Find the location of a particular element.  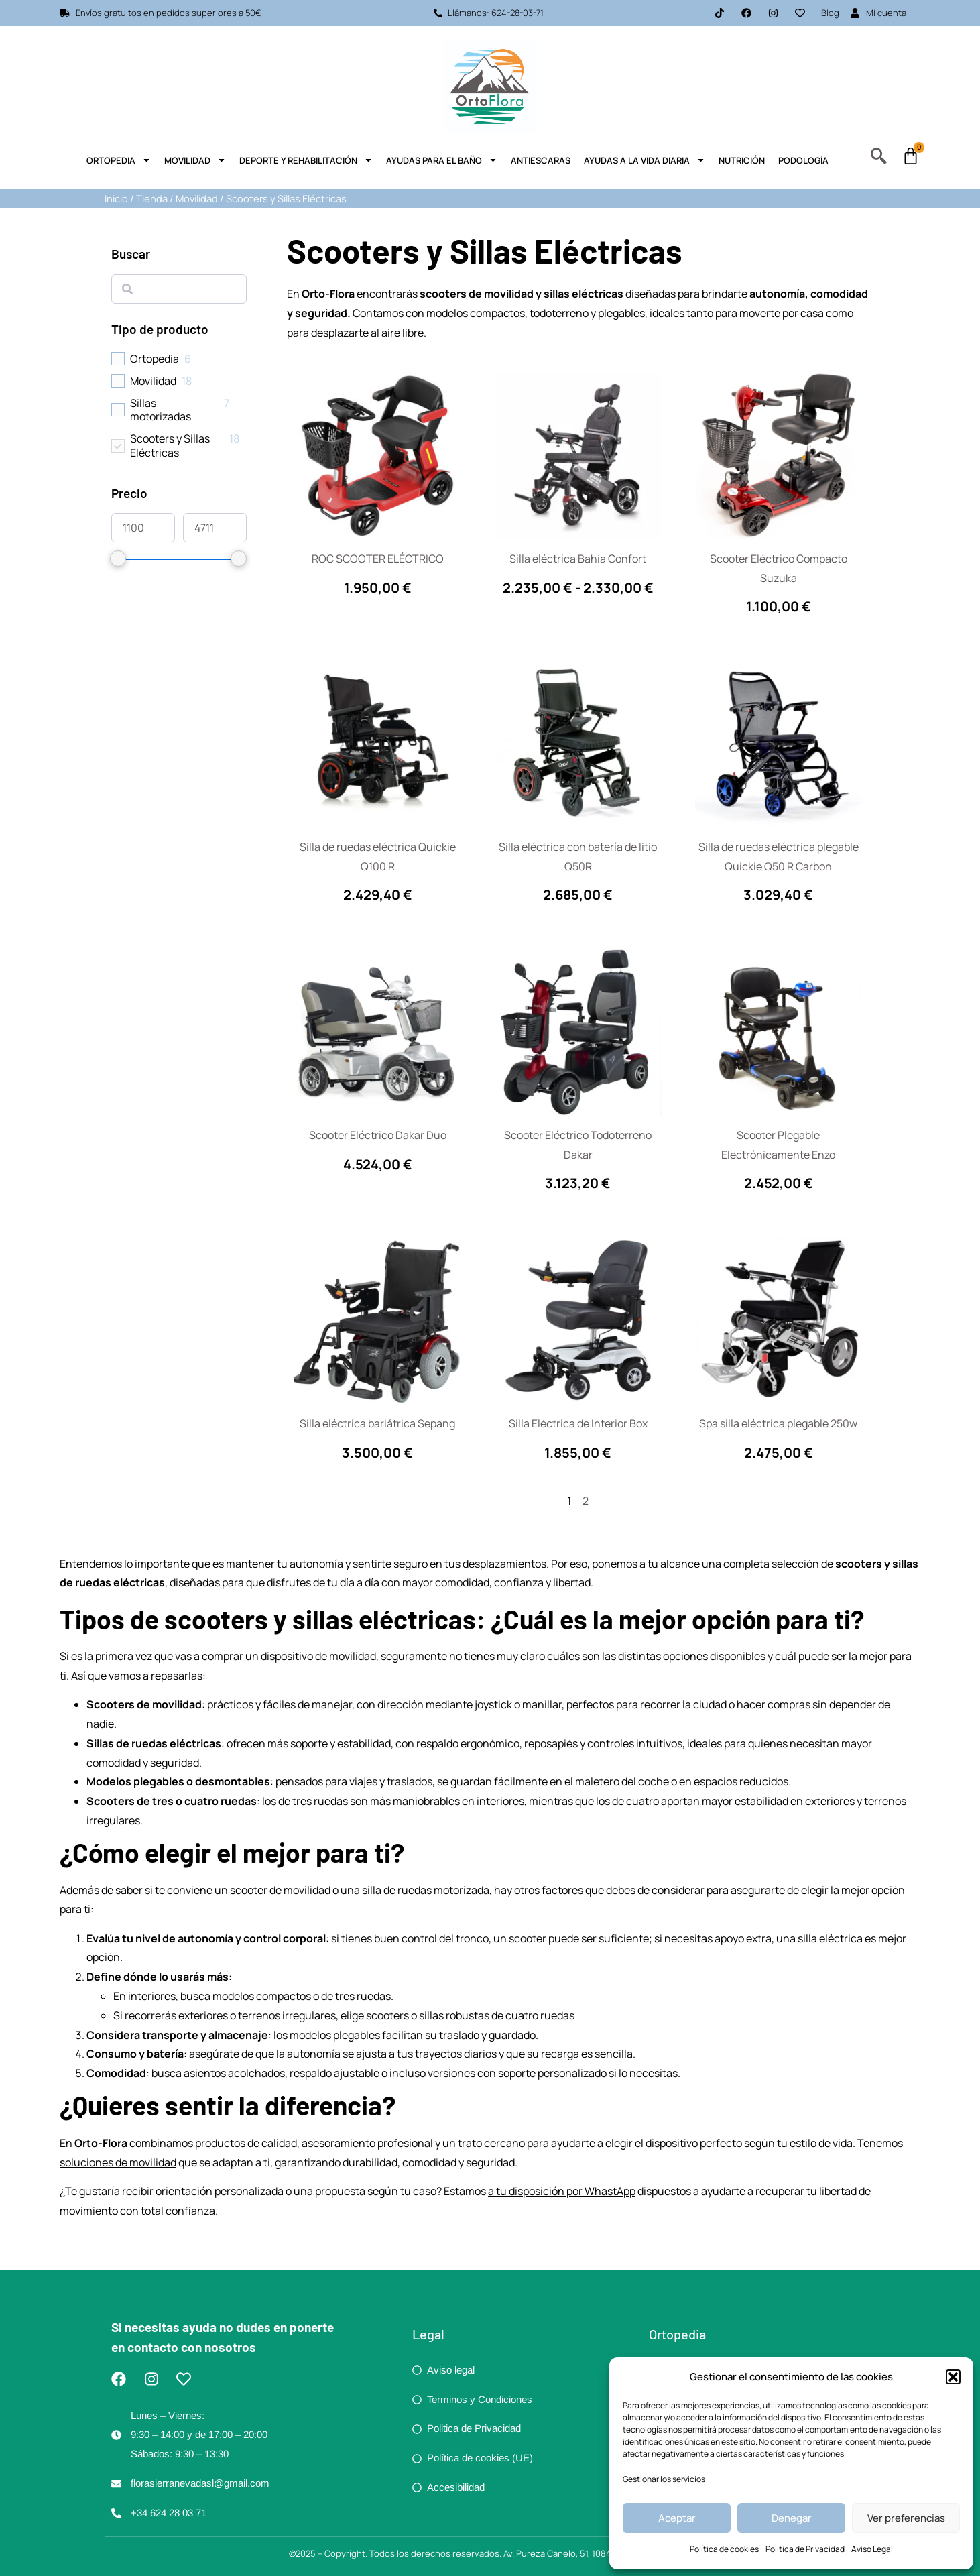

soluciones de movilidad is located at coordinates (118, 2162).